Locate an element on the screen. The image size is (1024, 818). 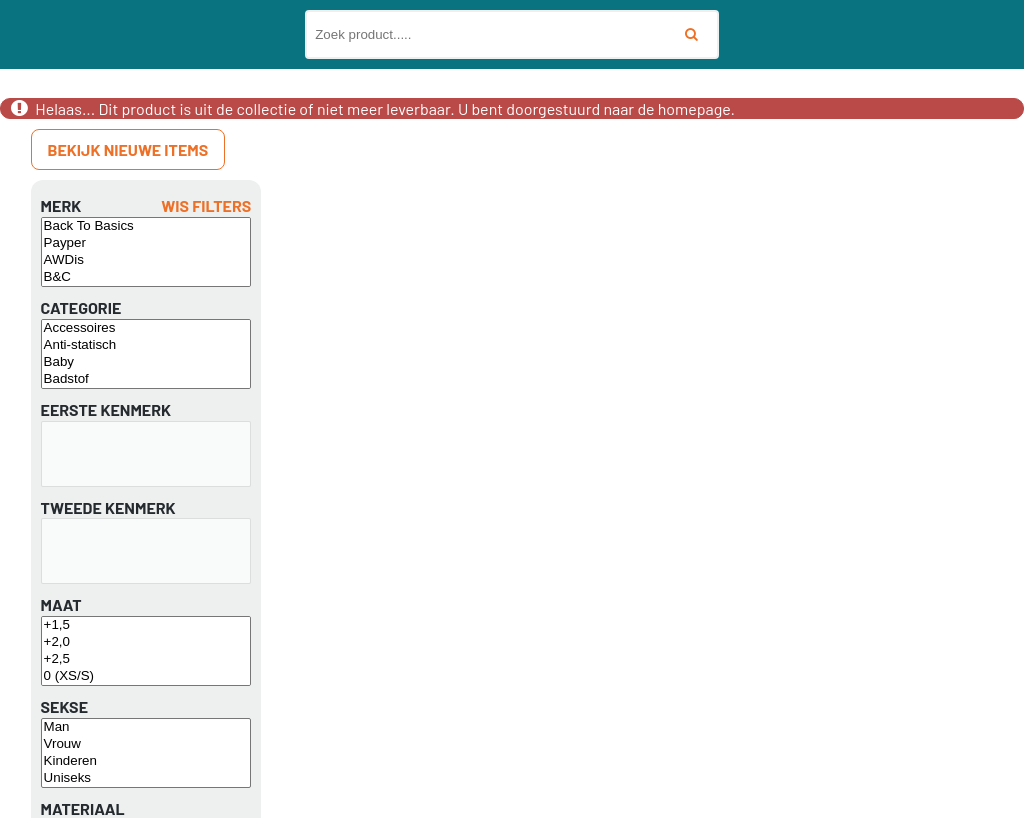
Bekijk nieuwe items is located at coordinates (128, 149).